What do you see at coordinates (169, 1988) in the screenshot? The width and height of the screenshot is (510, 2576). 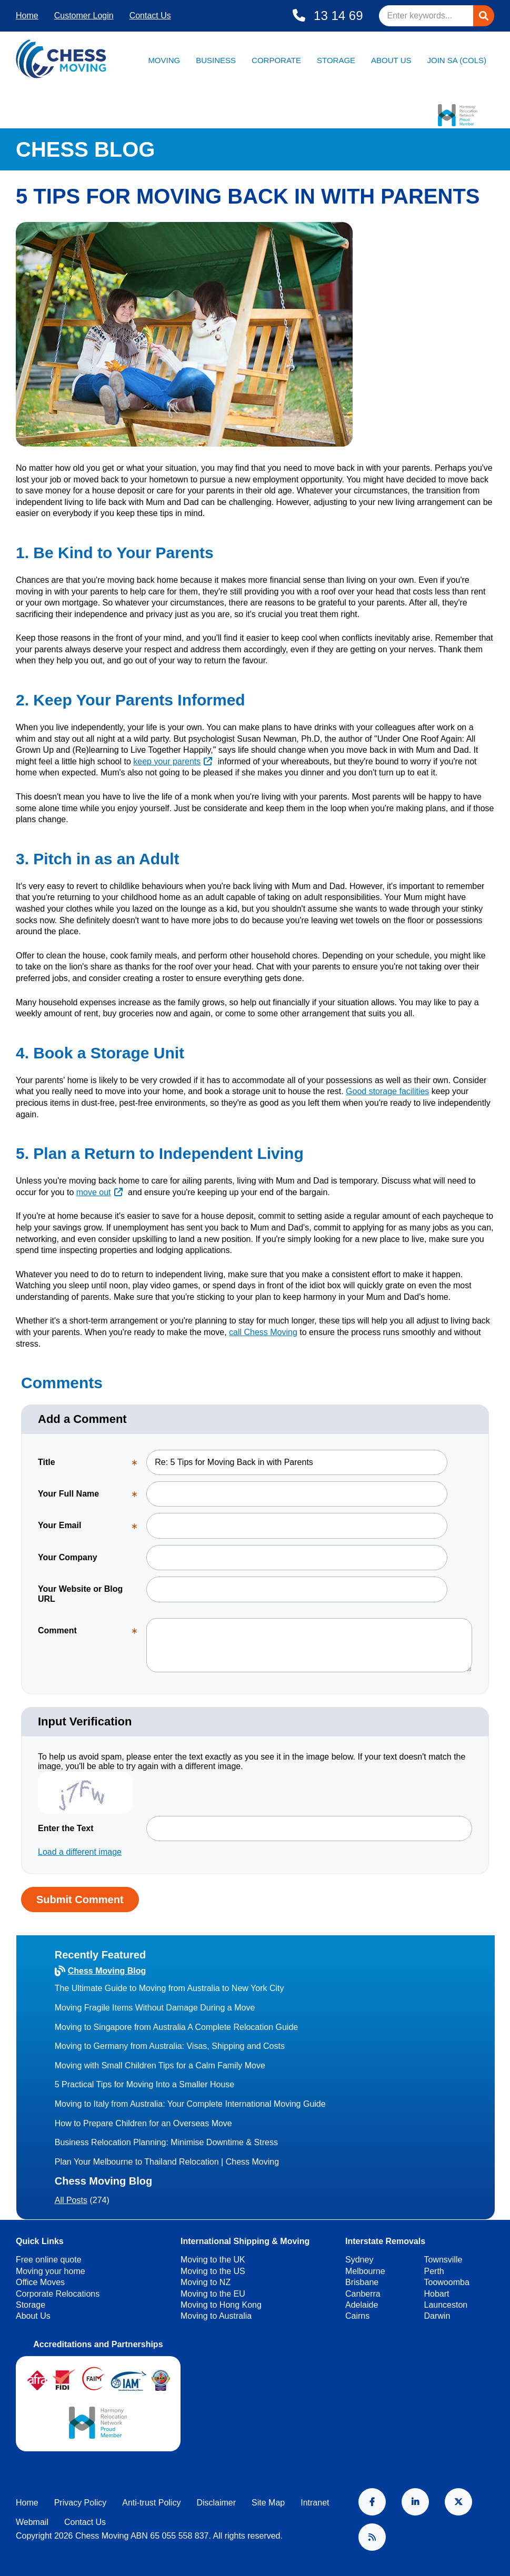 I see `The Ultimate Guide to Moving from Australia to New York City` at bounding box center [169, 1988].